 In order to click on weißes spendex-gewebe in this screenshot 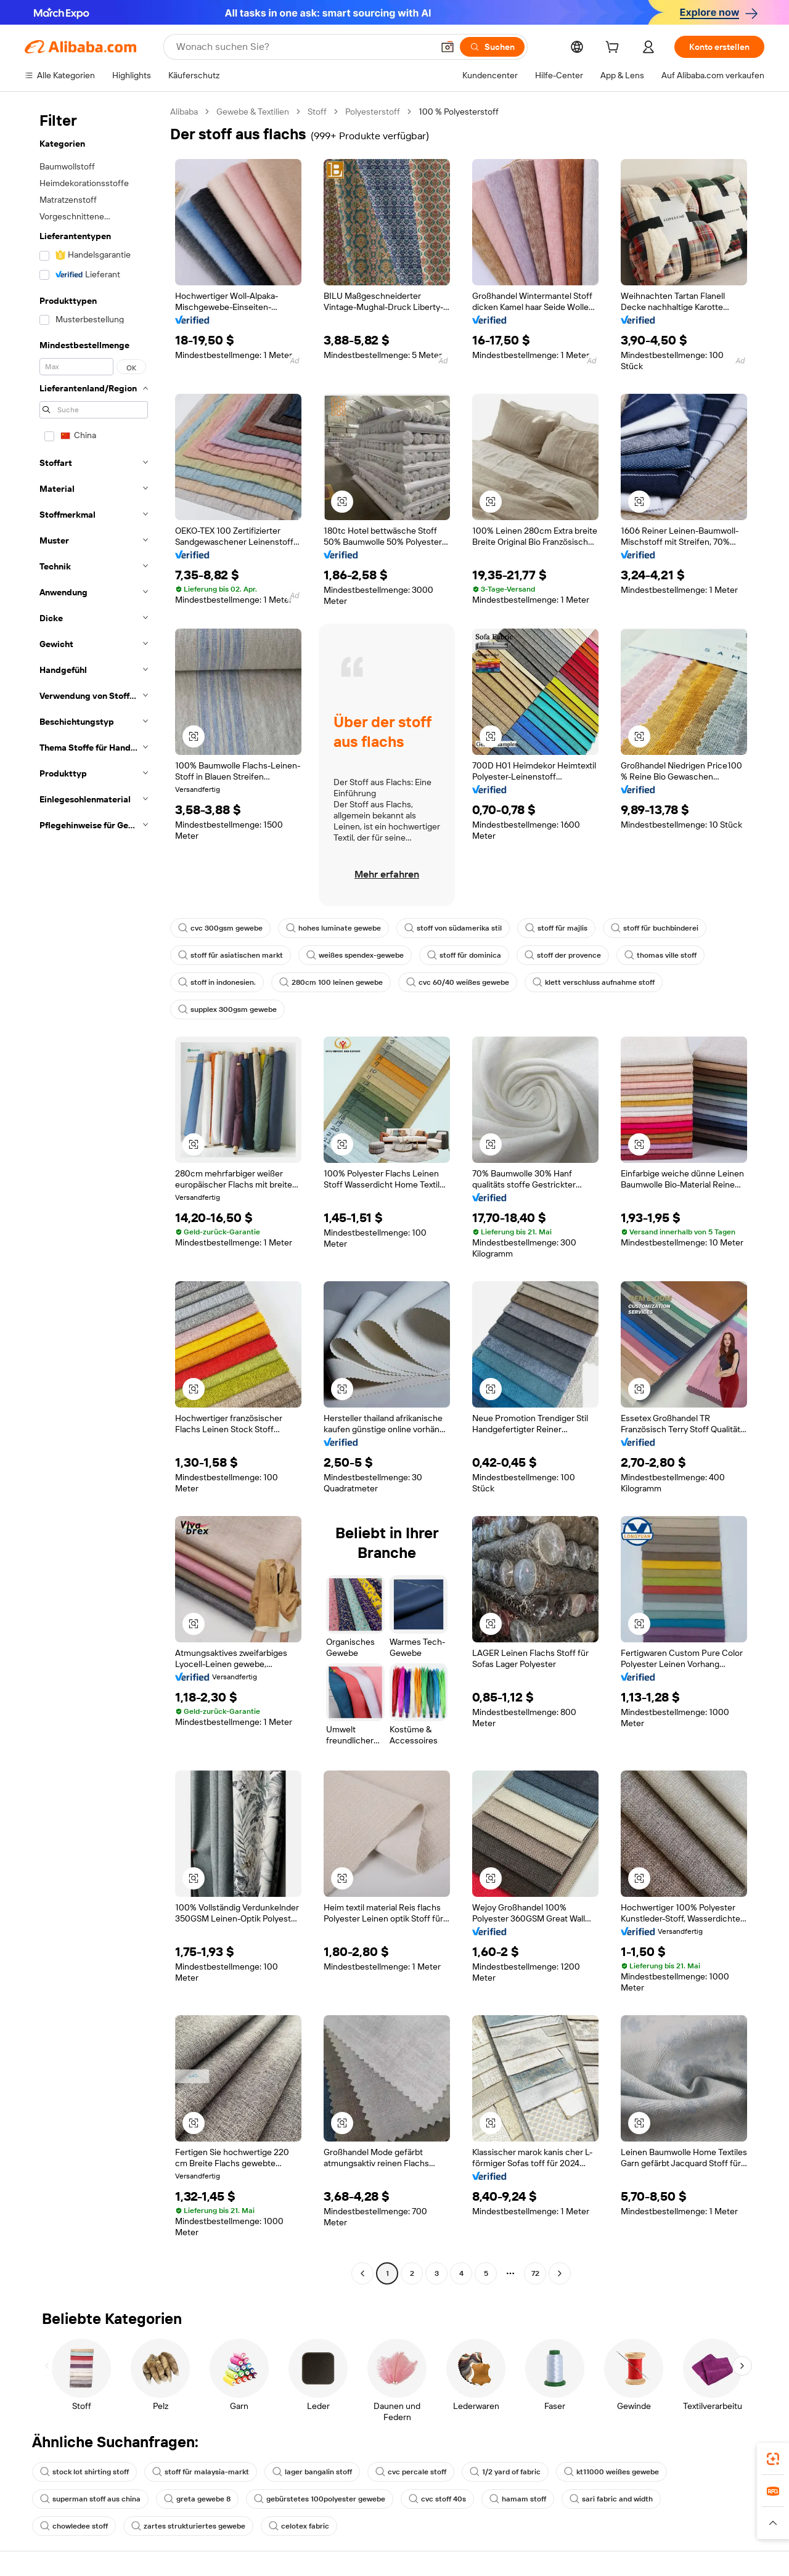, I will do `click(355, 955)`.